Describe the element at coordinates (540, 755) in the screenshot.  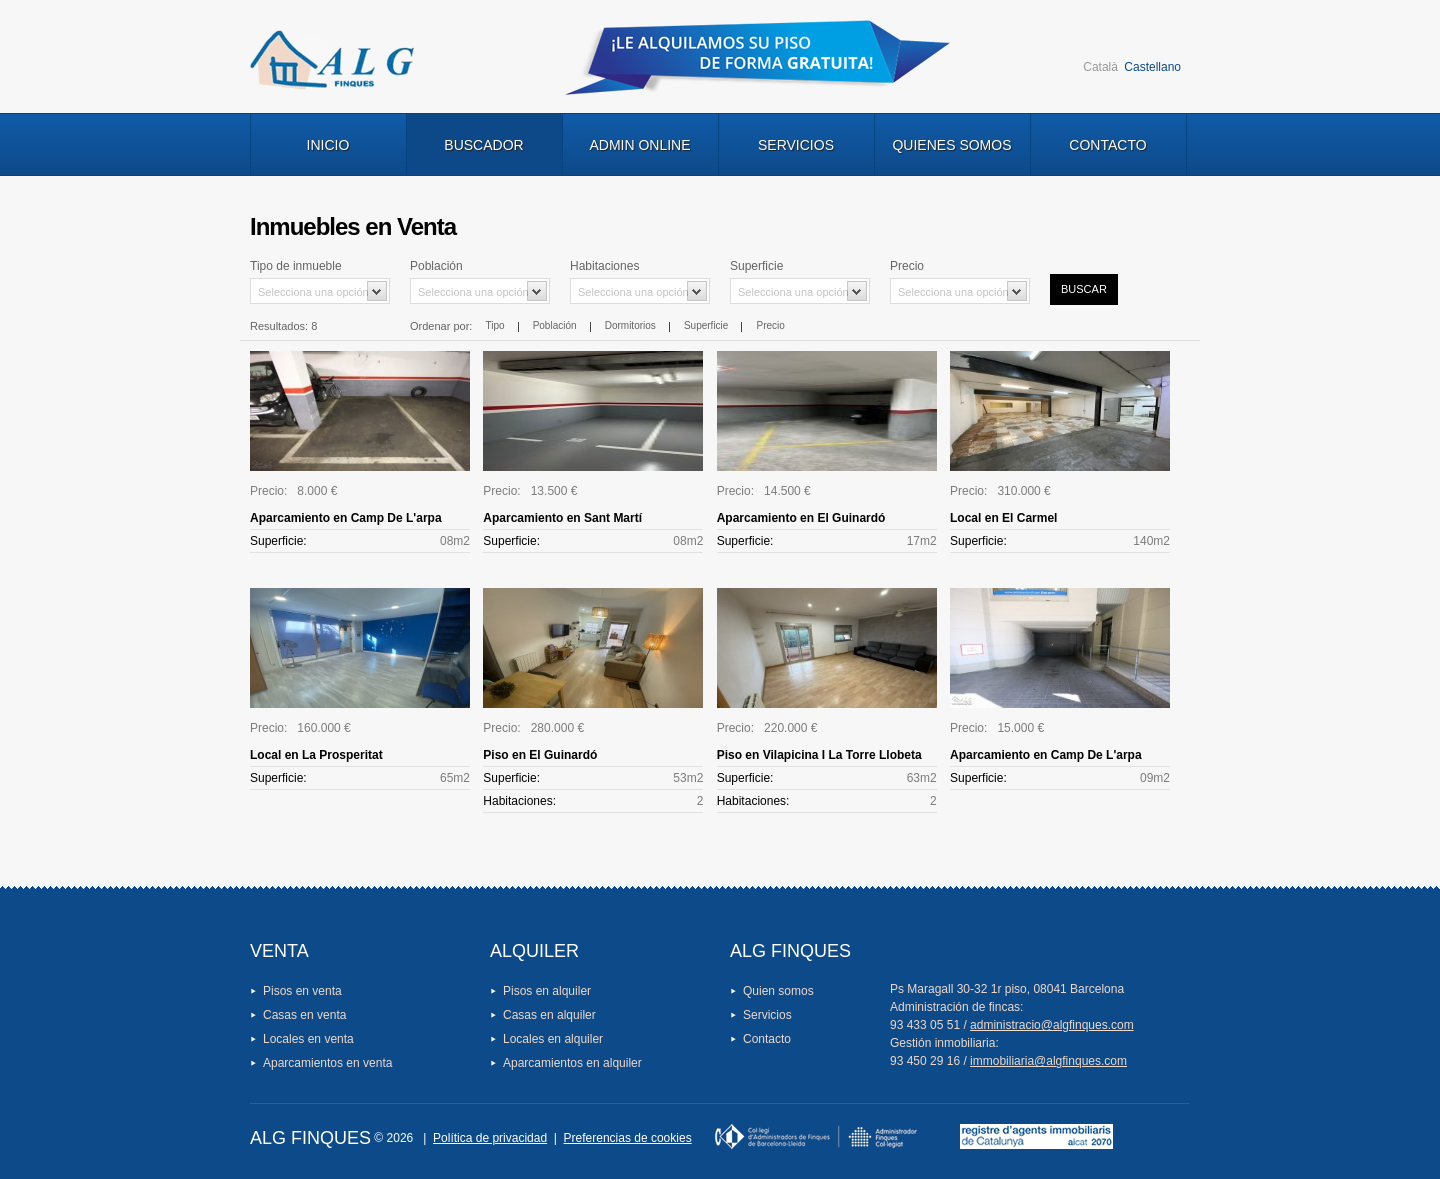
I see `Piso en El Guinardó` at that location.